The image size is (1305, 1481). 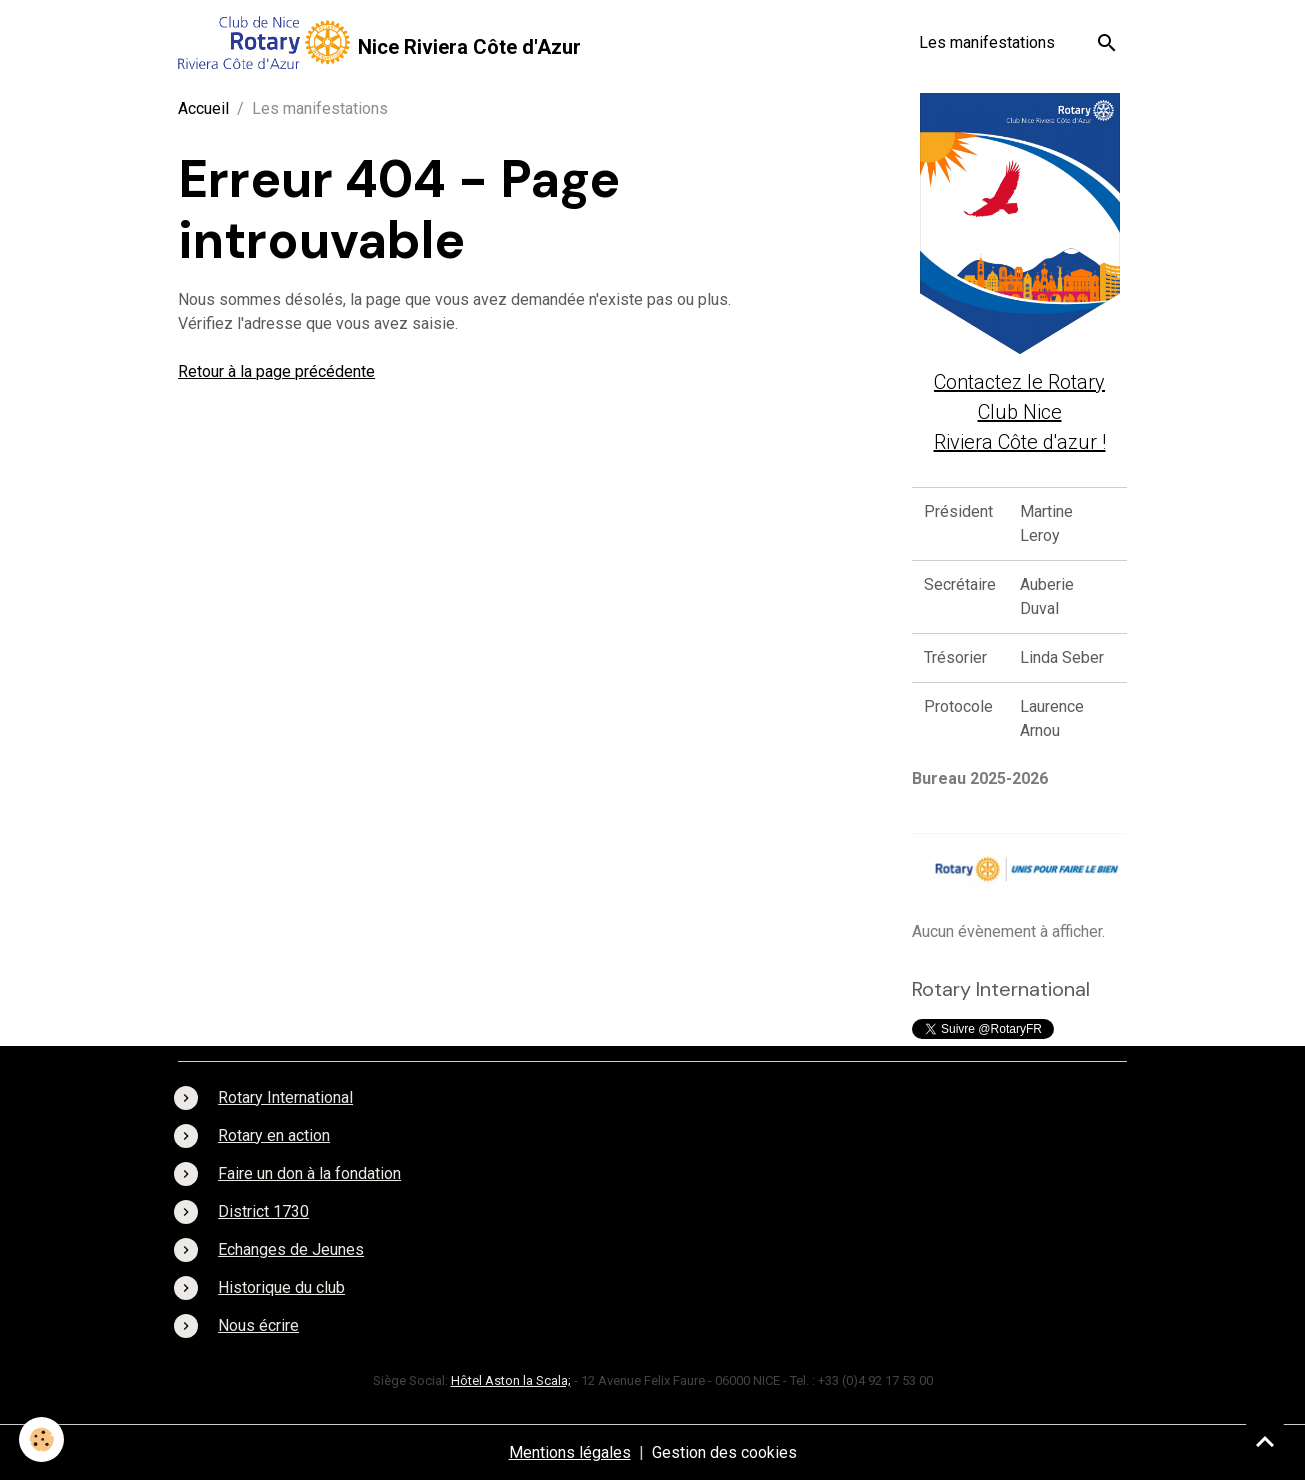 What do you see at coordinates (42, 1439) in the screenshot?
I see `[Cookies]` at bounding box center [42, 1439].